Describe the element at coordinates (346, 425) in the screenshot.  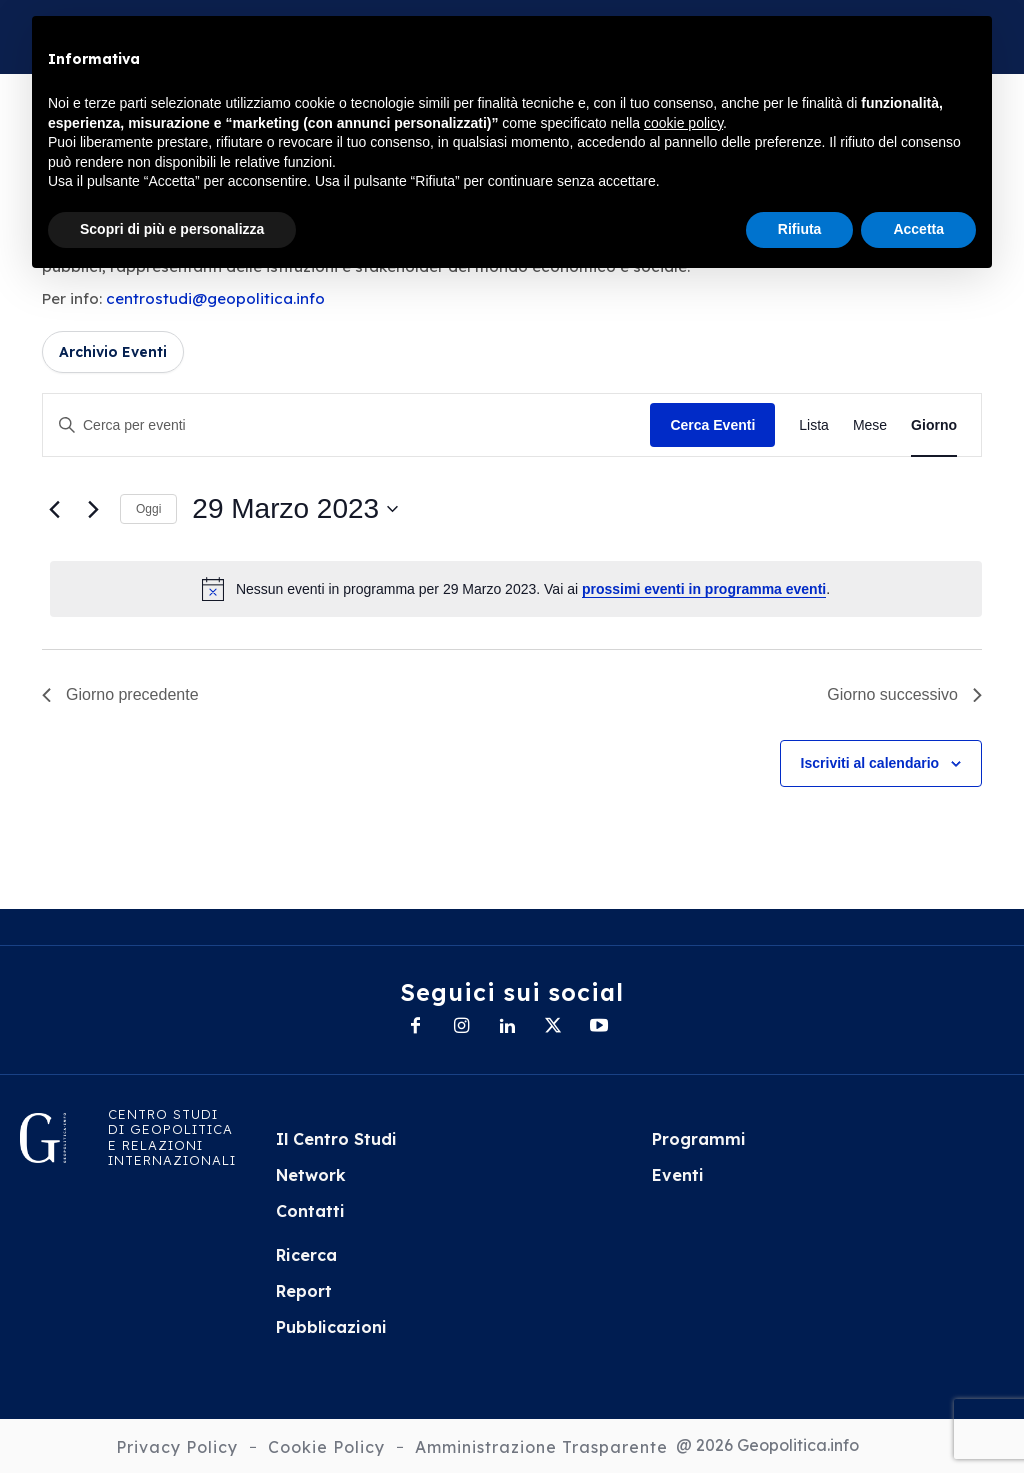
I see `[Inserisci Parola Chiave. Cerca eventi per Parola Chiave.]` at that location.